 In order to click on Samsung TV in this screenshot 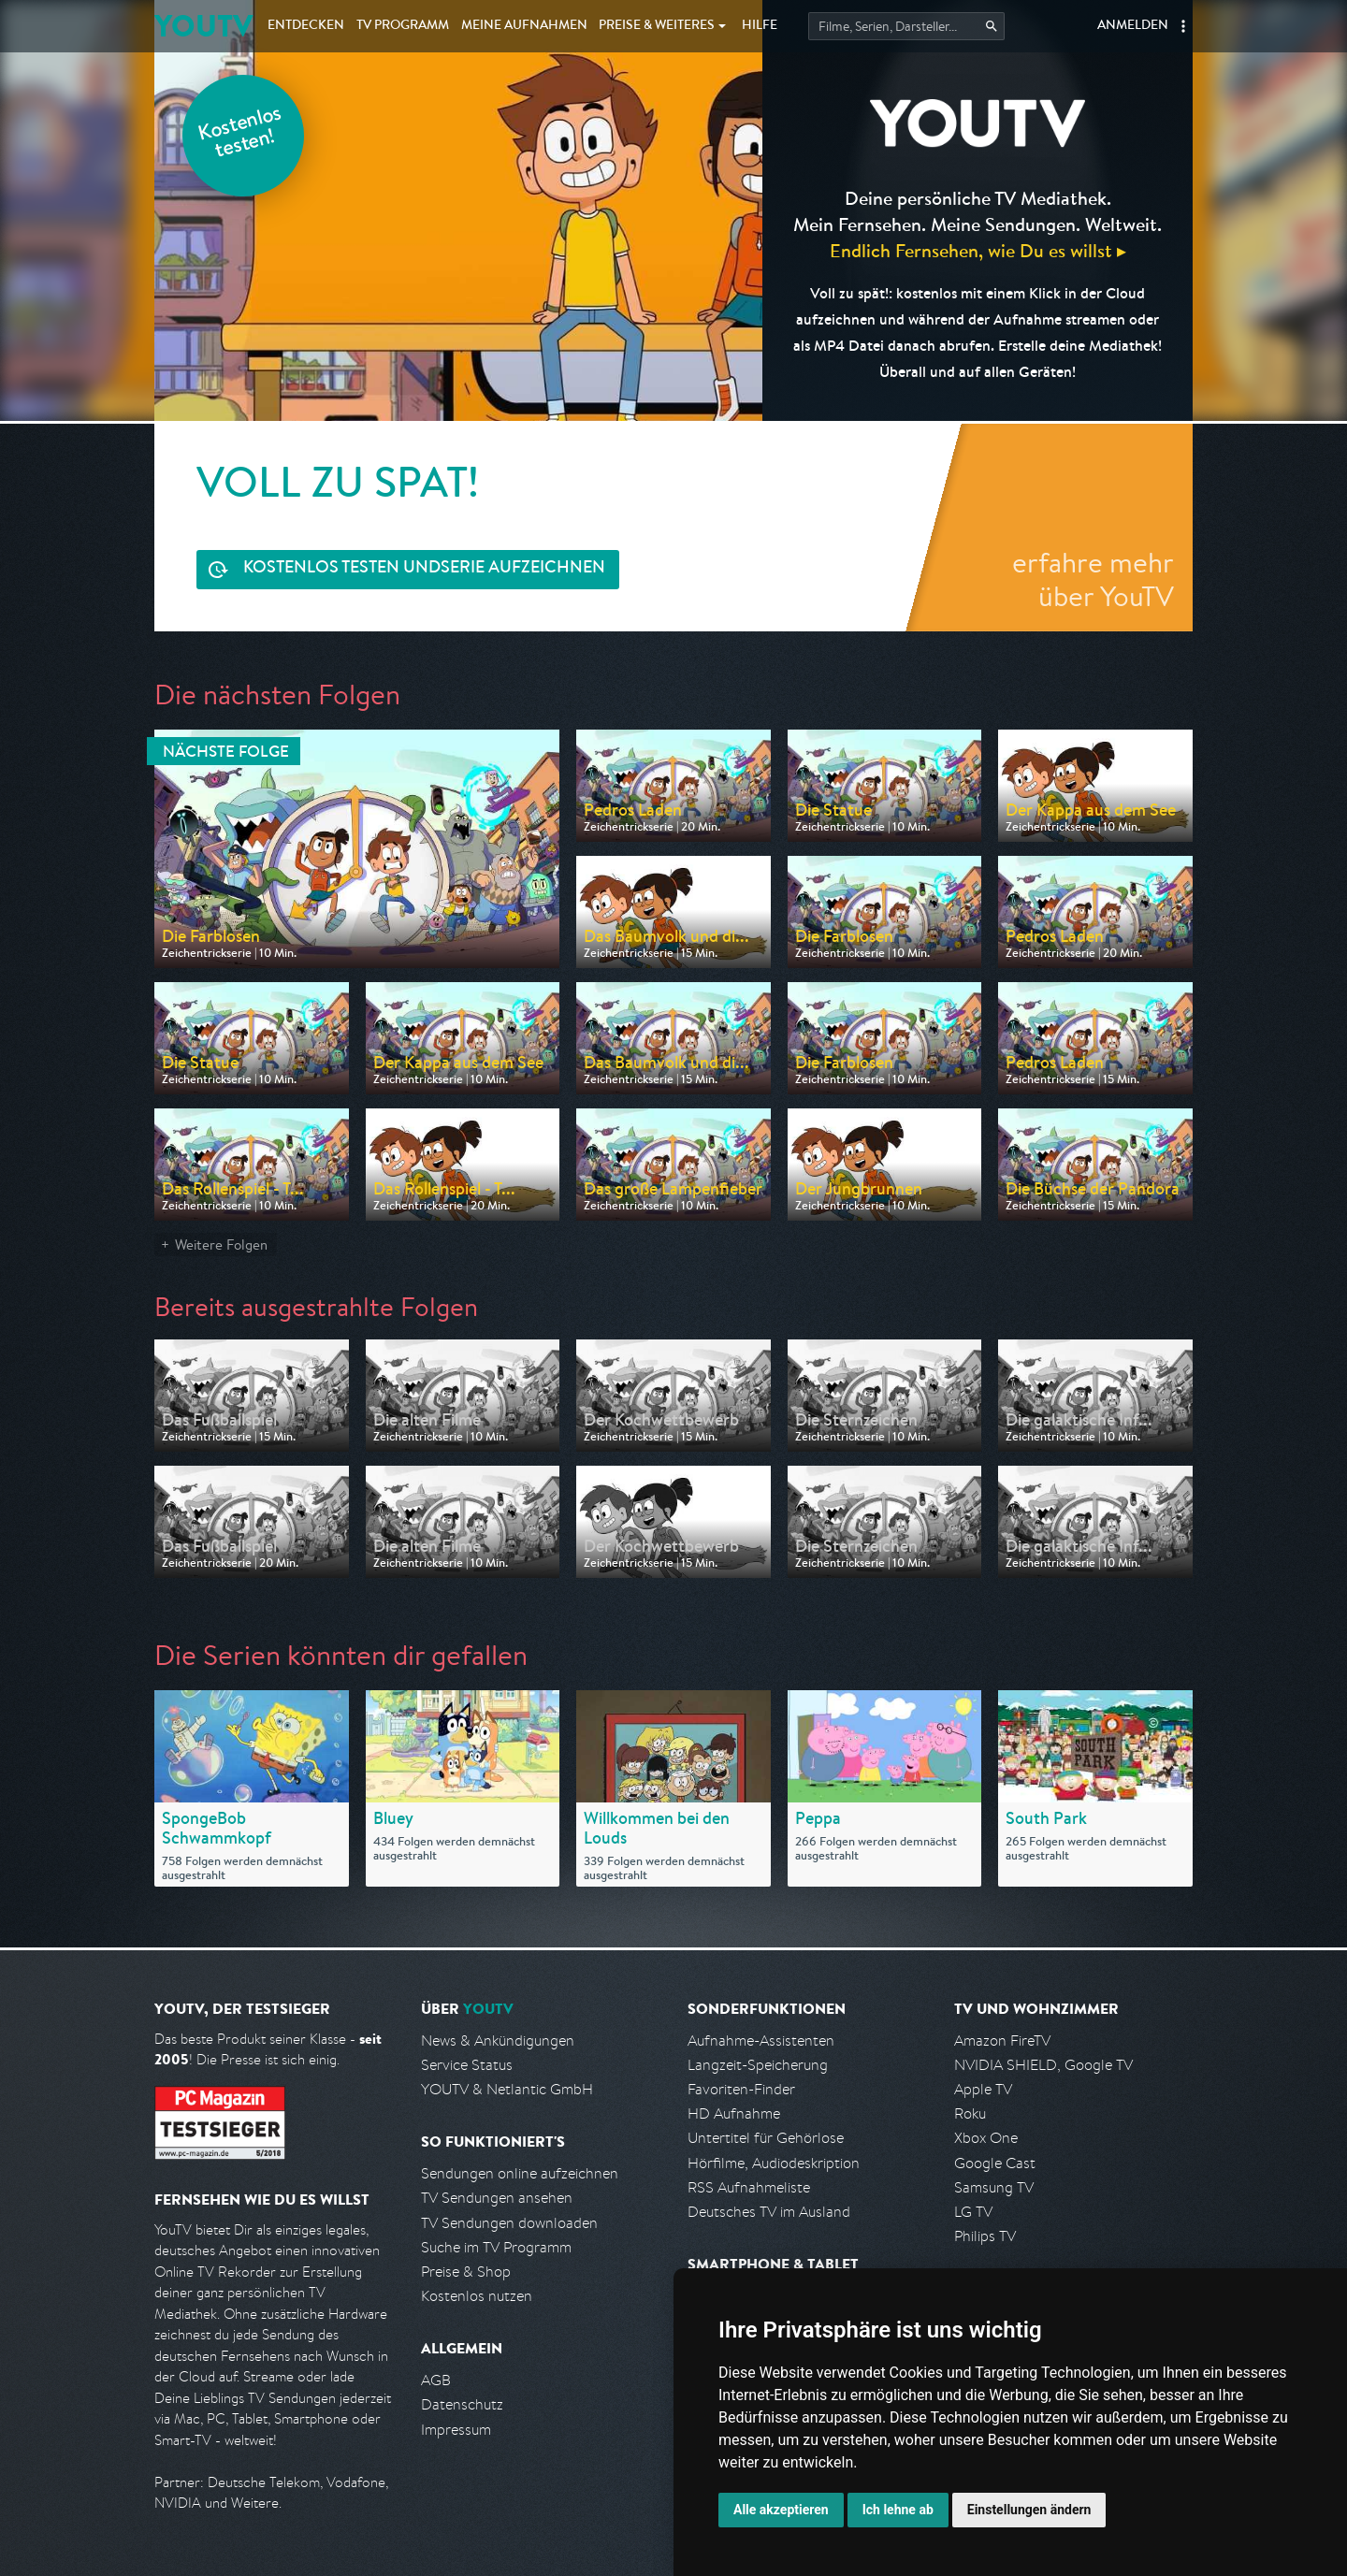, I will do `click(994, 2187)`.